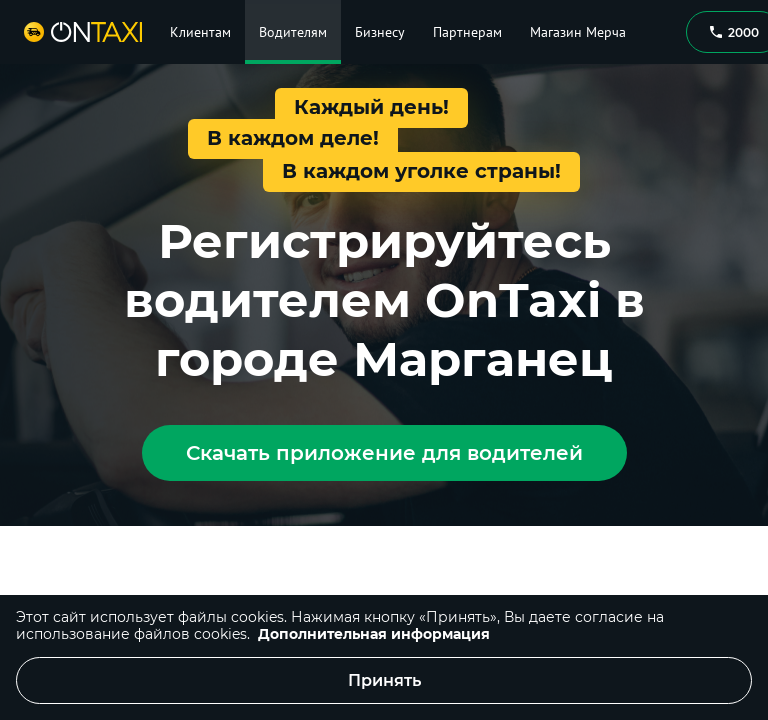 The image size is (768, 720). I want to click on Партнерам, so click(467, 32).